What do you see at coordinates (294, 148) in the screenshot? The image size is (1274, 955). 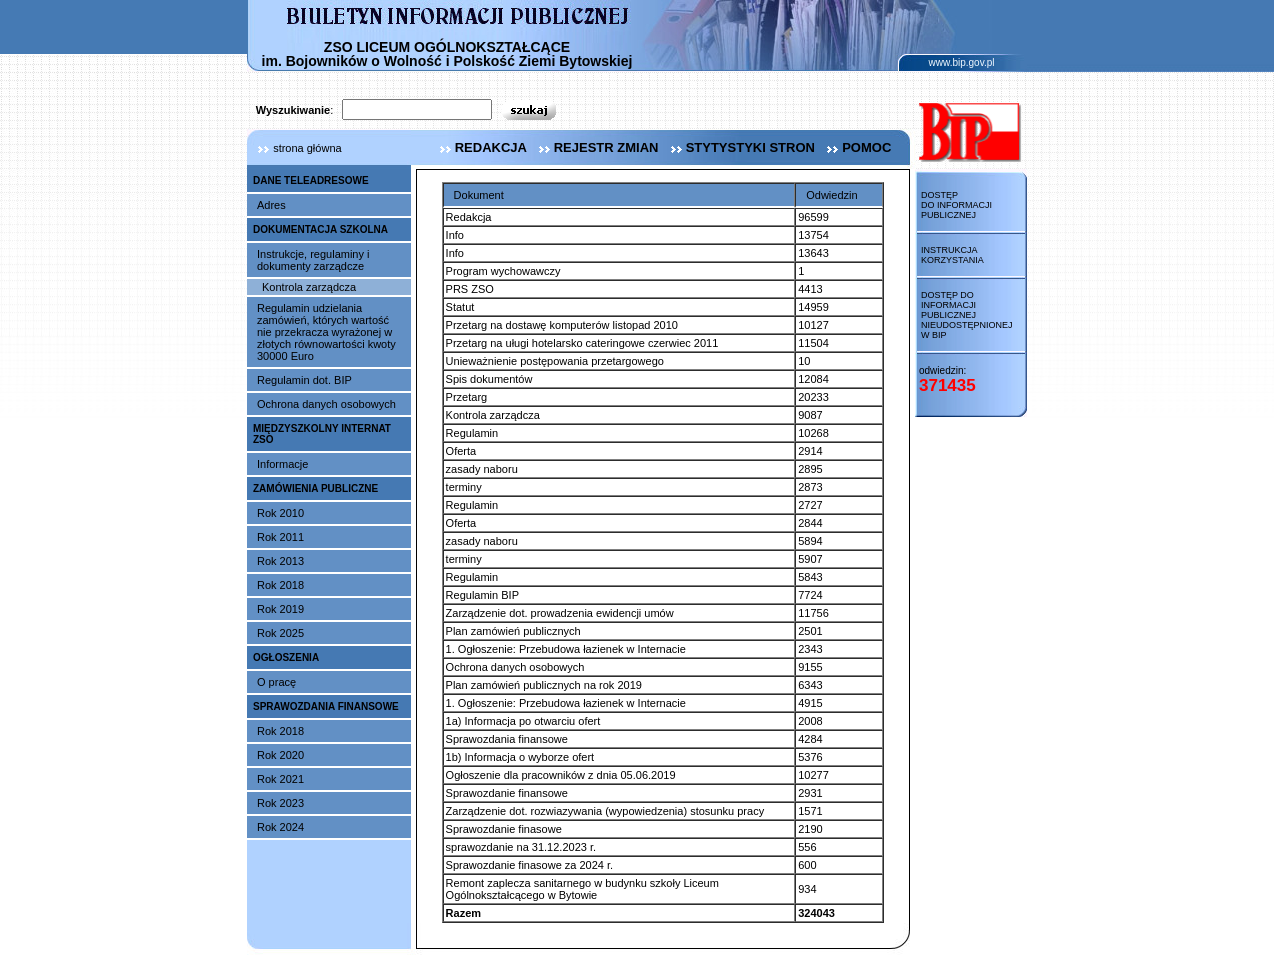 I see `strona główna` at bounding box center [294, 148].